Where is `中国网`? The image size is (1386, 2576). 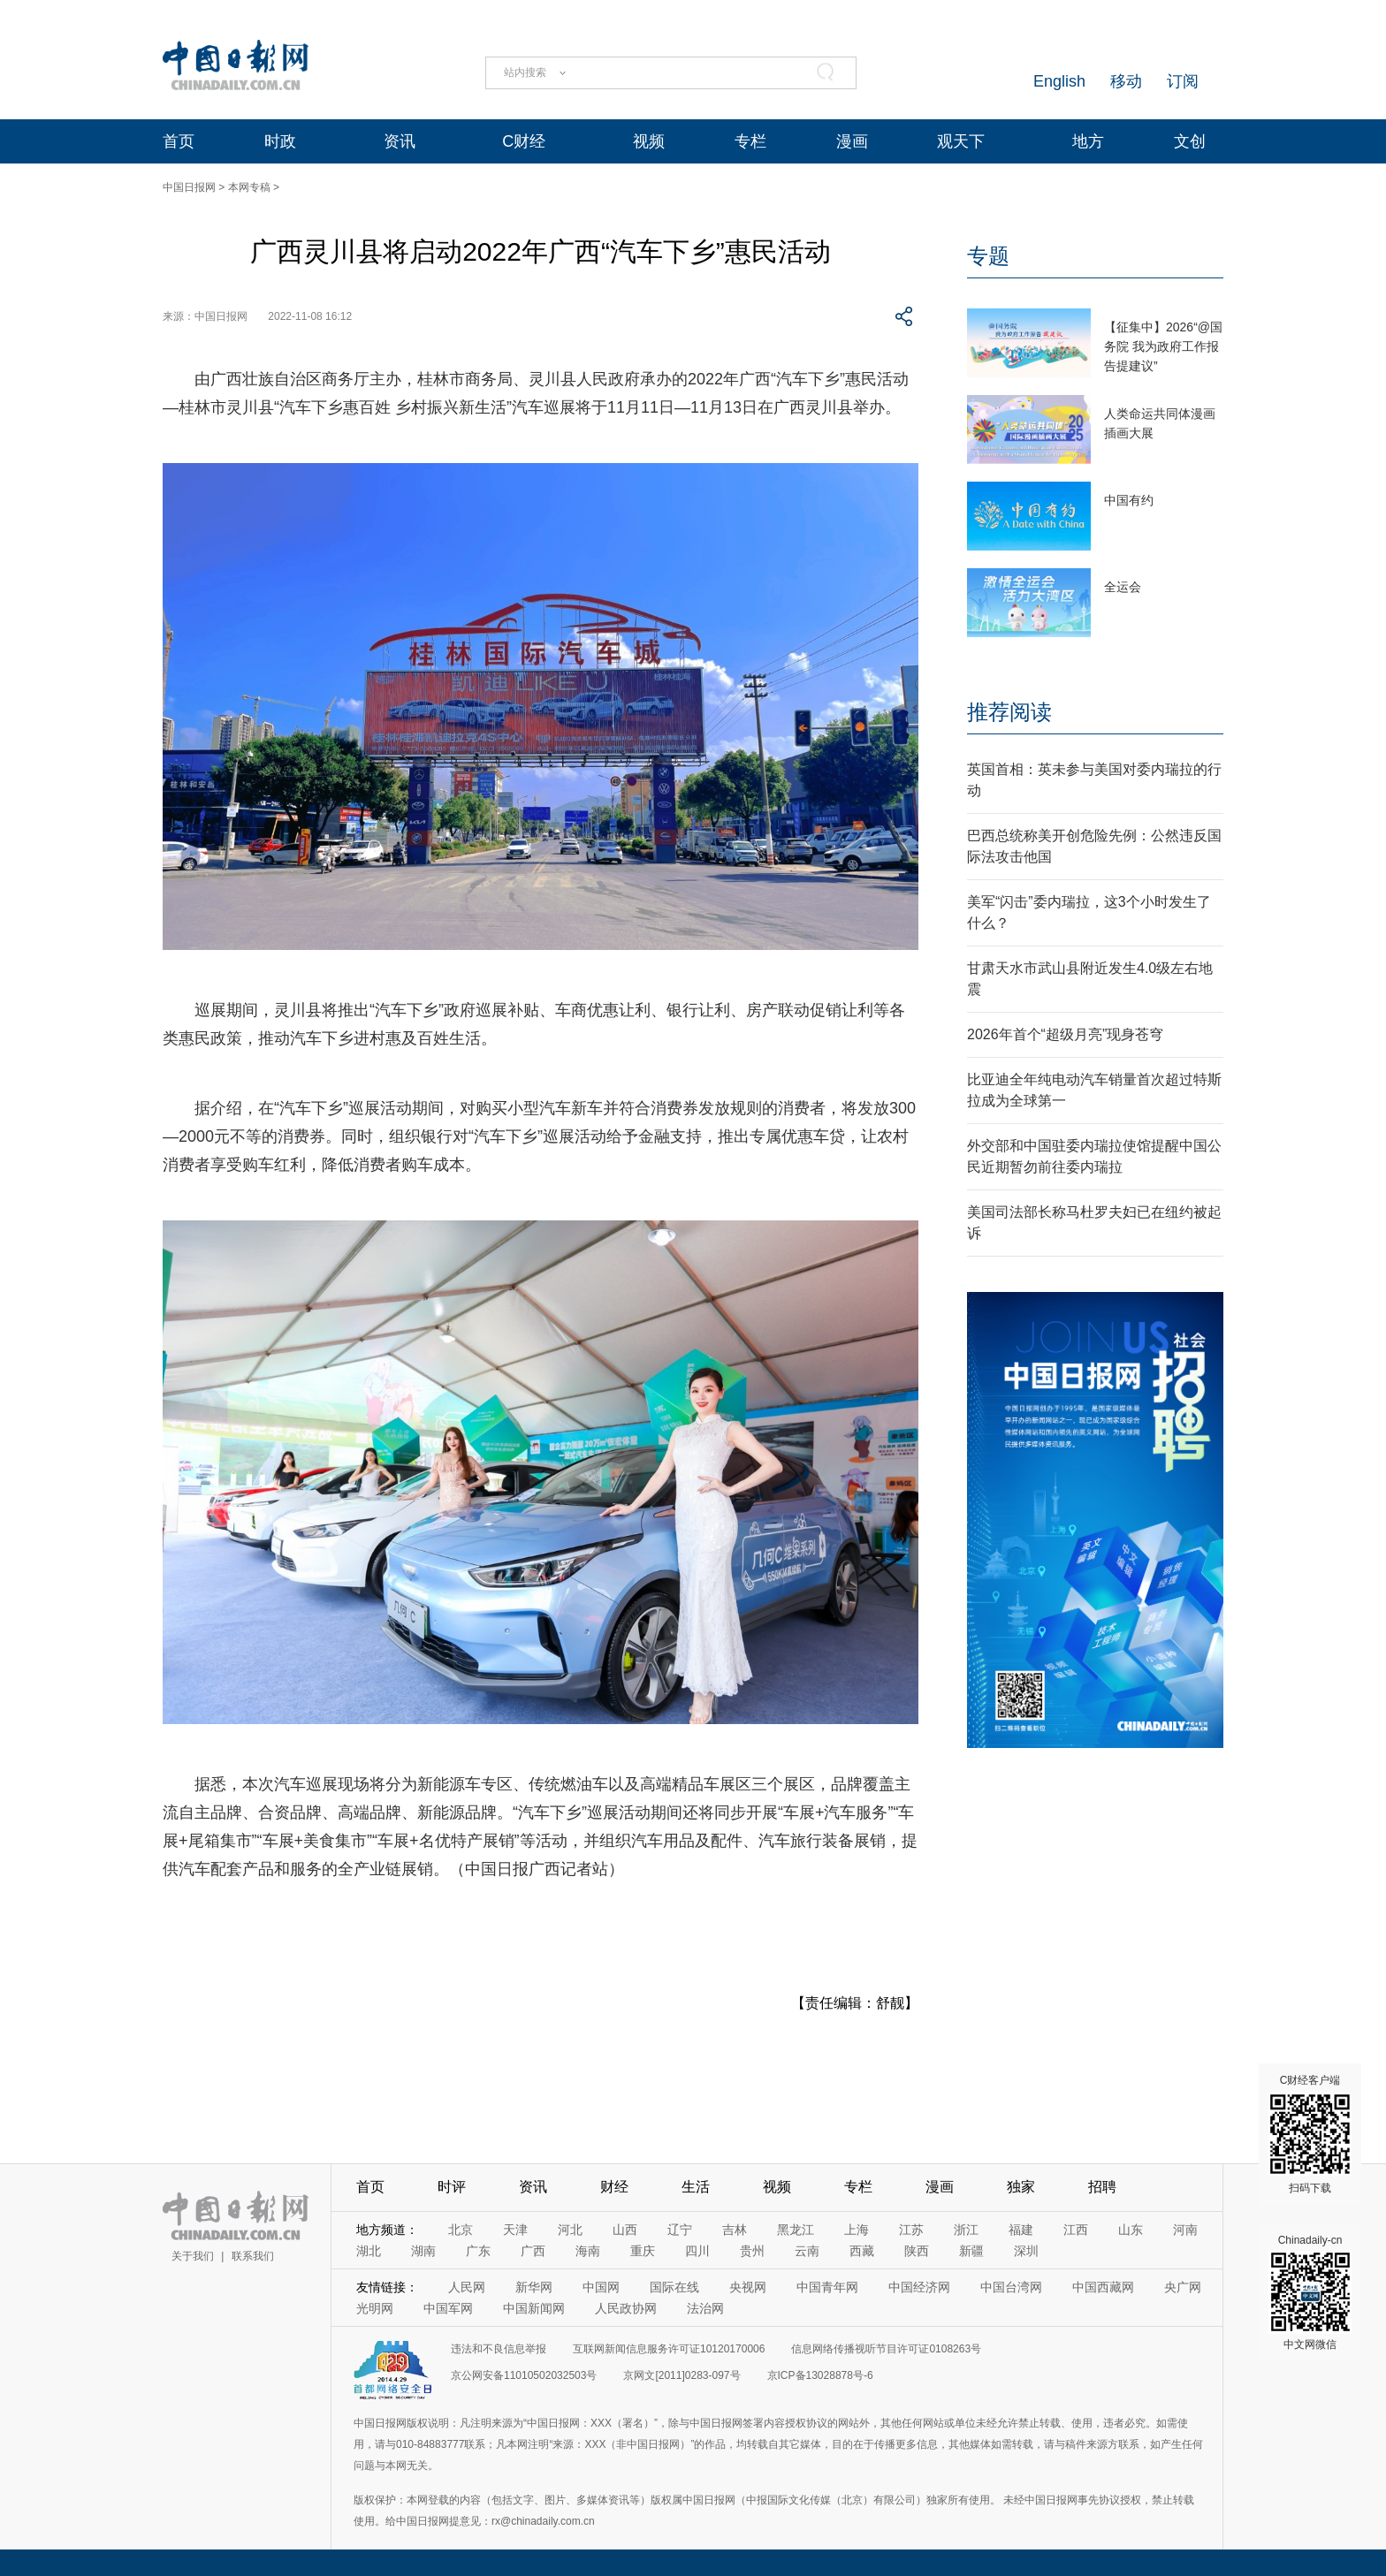
中国网 is located at coordinates (601, 2287).